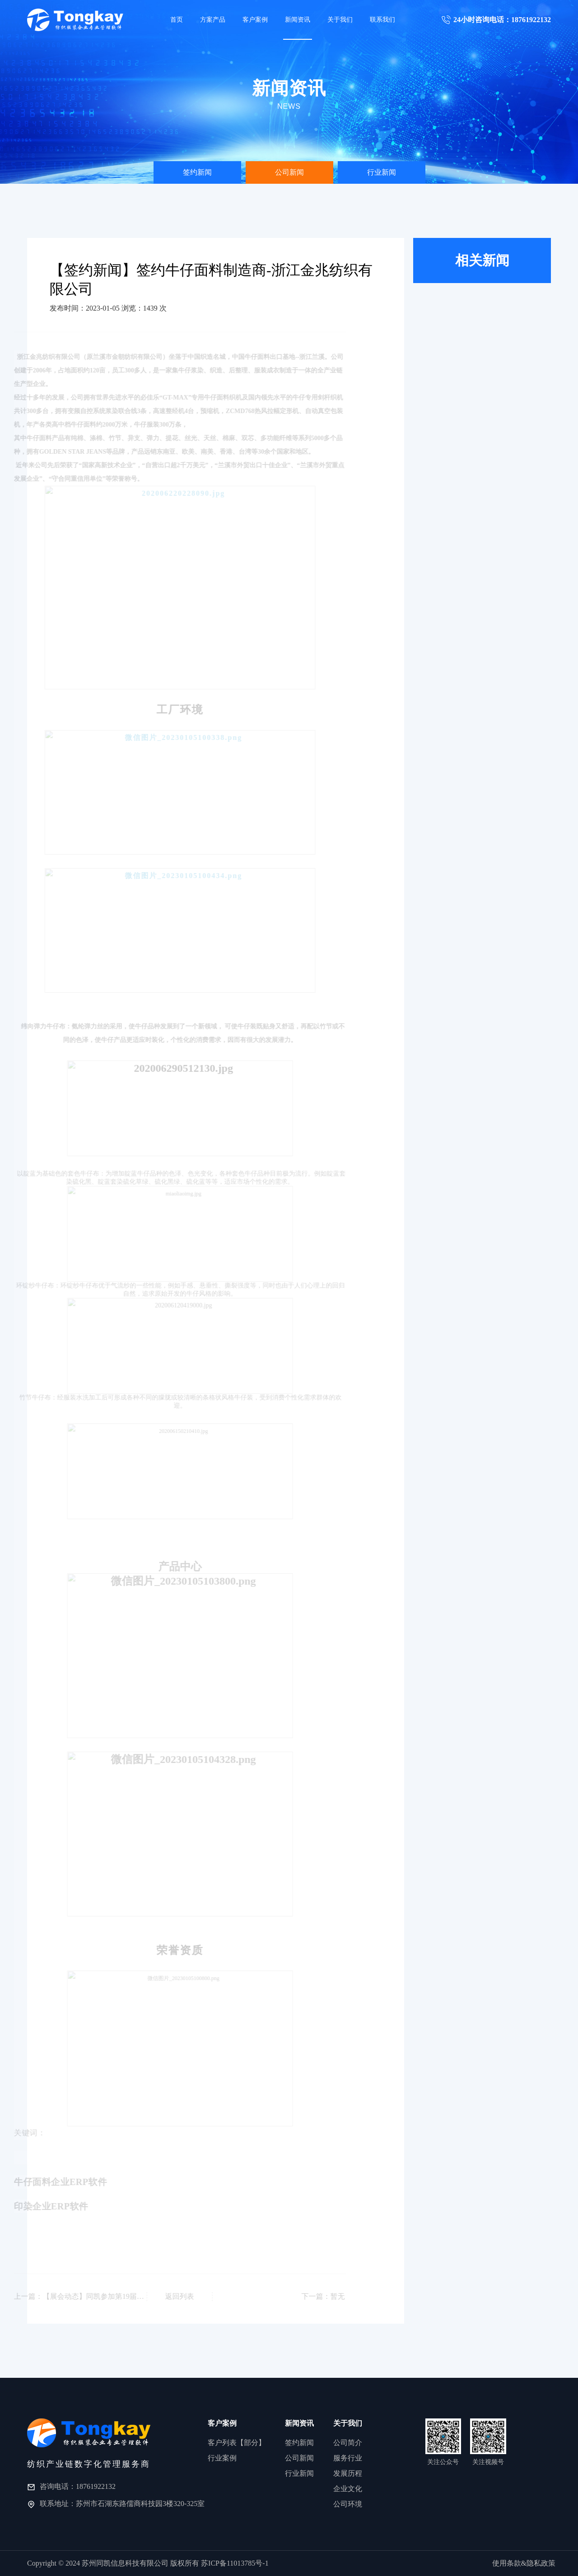  What do you see at coordinates (506, 2563) in the screenshot?
I see `使用条款` at bounding box center [506, 2563].